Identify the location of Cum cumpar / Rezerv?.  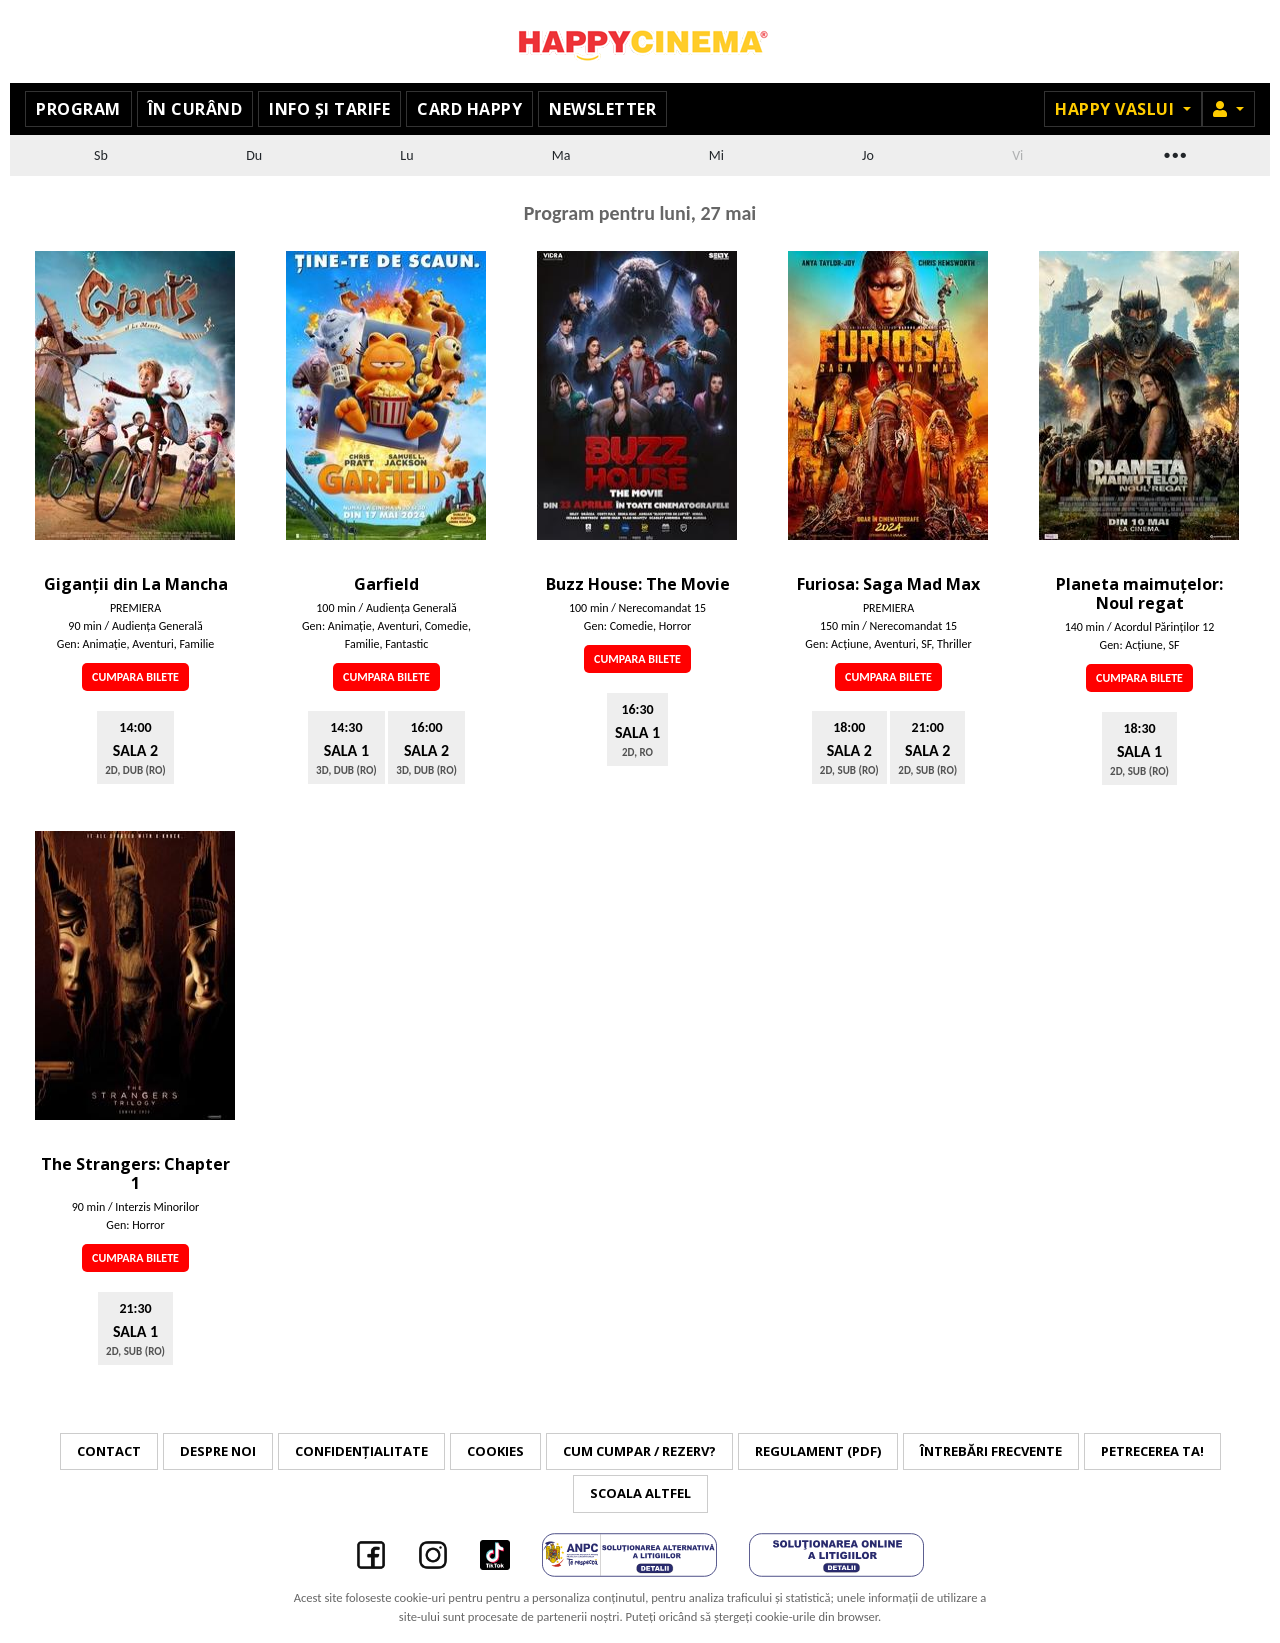
(639, 1451).